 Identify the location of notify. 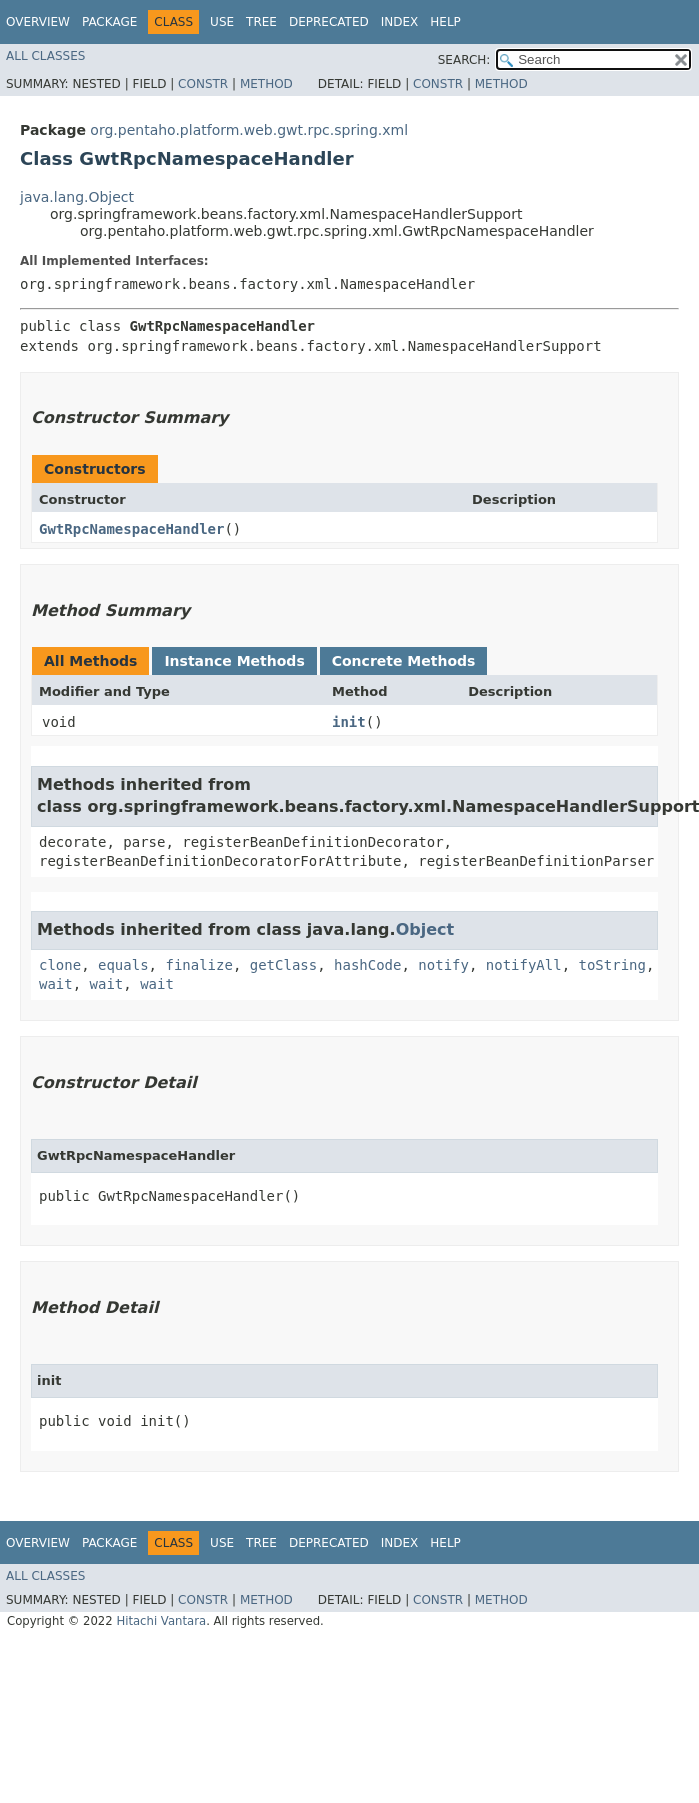
(443, 965).